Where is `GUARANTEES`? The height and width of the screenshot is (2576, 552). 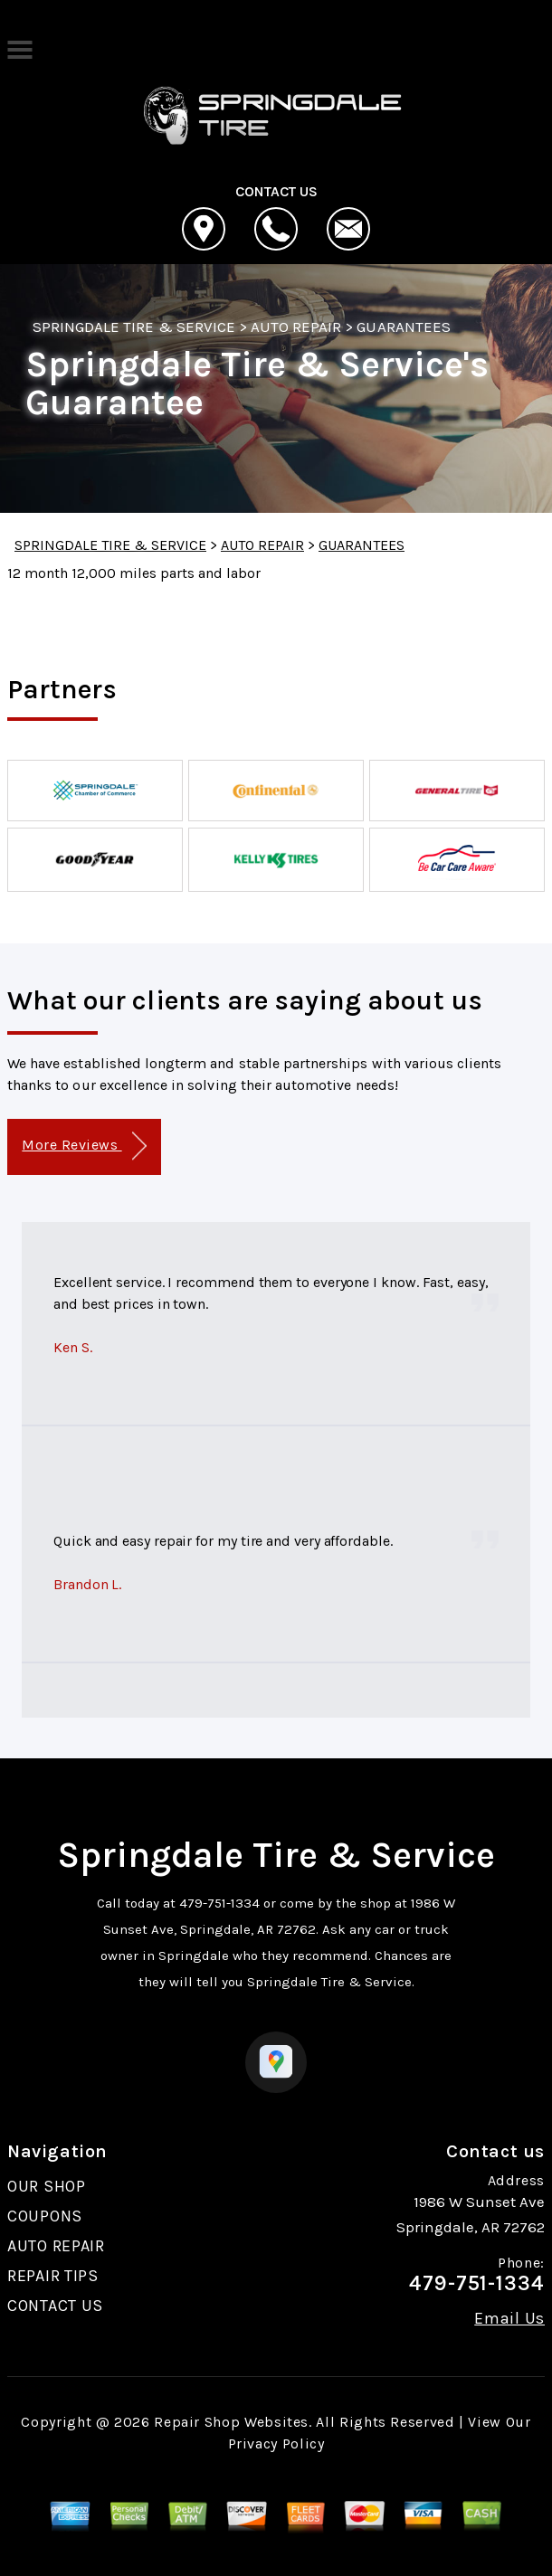
GUARANTEES is located at coordinates (403, 326).